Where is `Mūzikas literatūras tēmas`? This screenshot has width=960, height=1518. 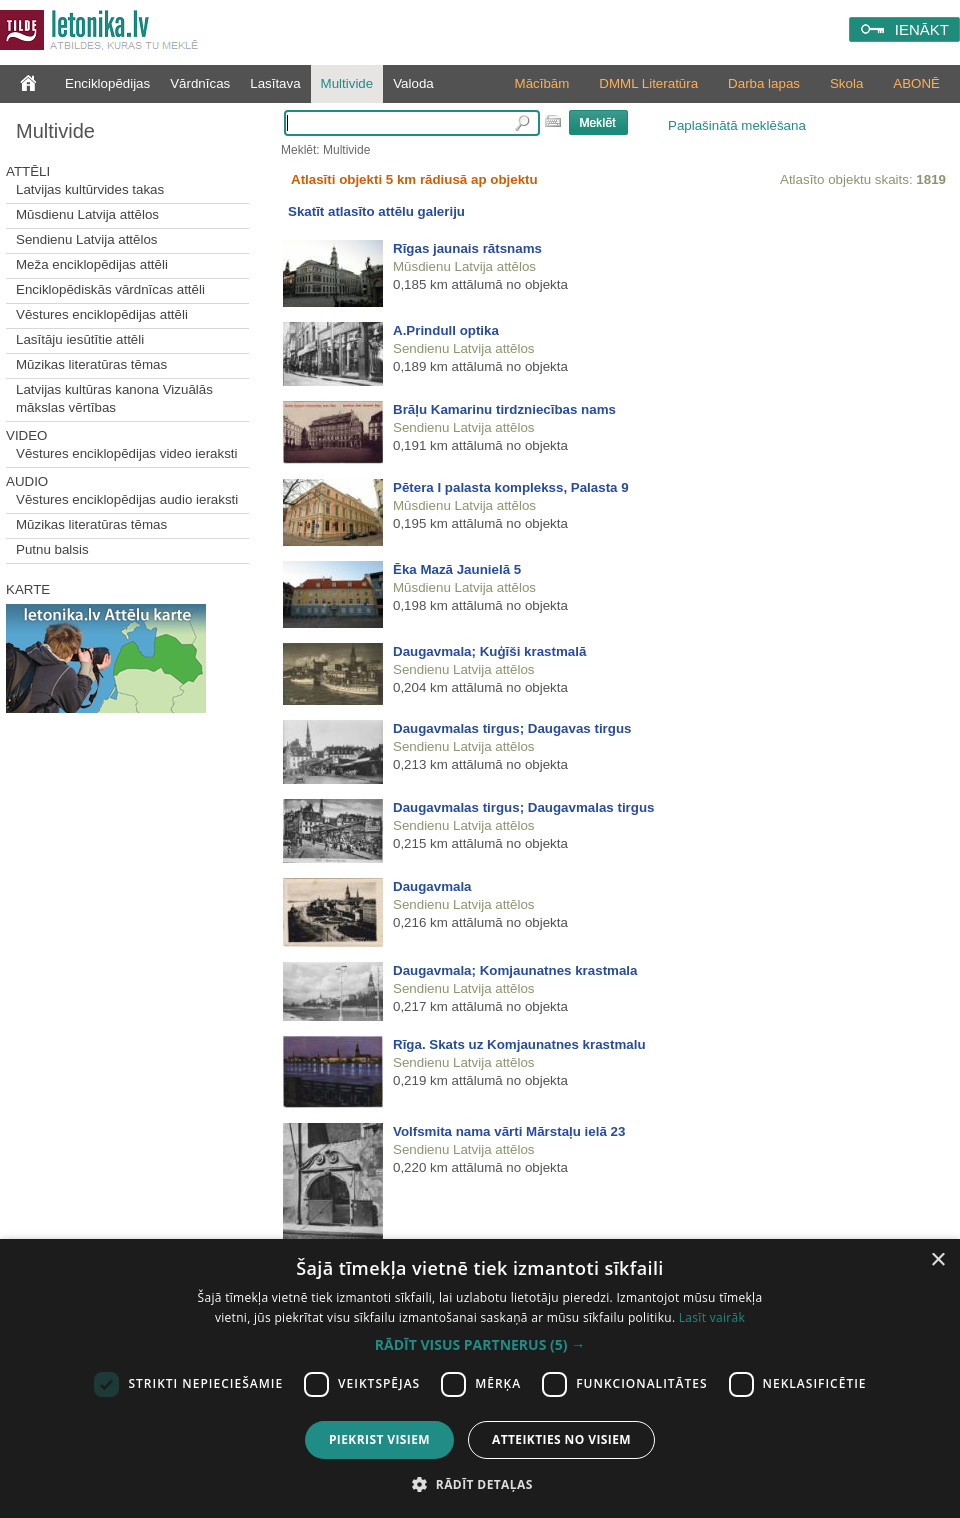
Mūzikas literatūras tēmas is located at coordinates (91, 364).